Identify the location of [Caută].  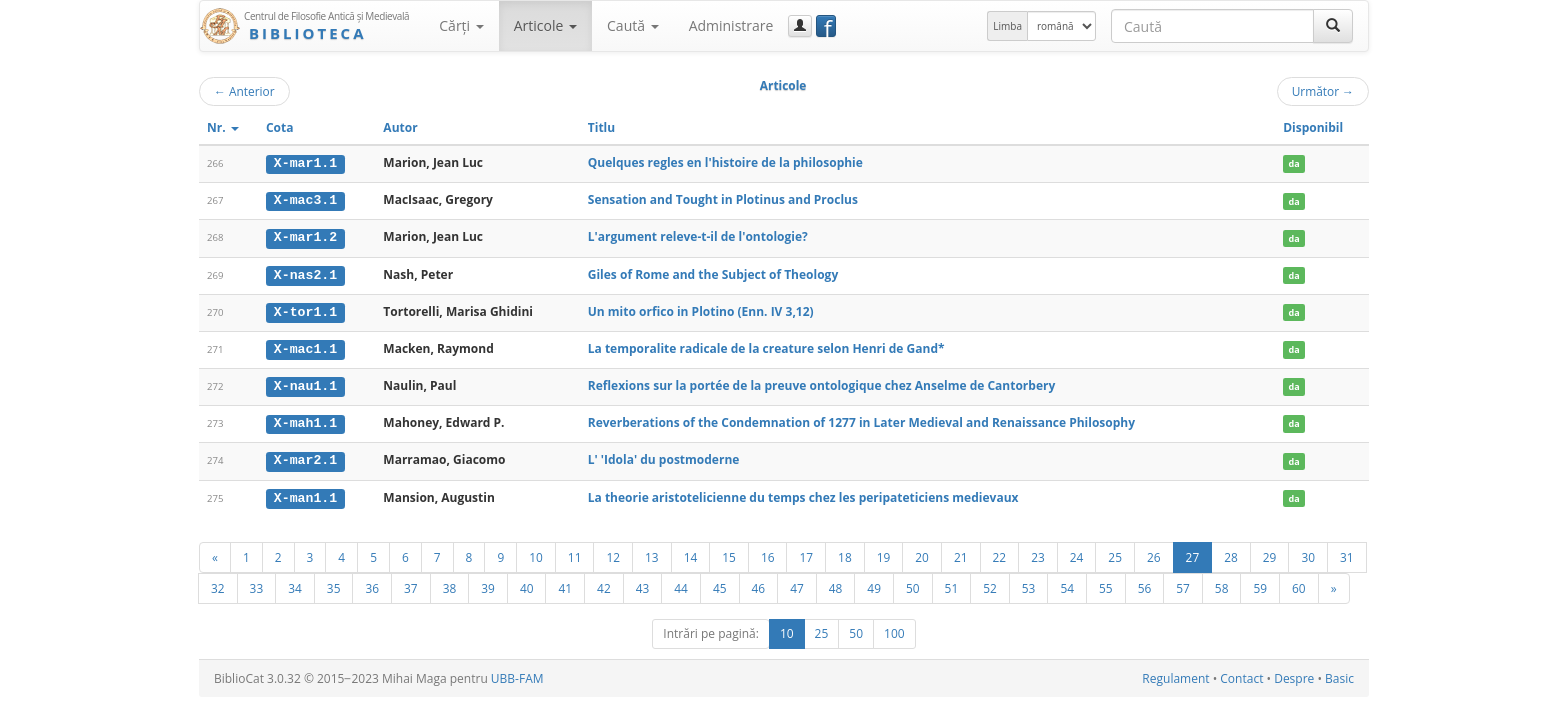
(1333, 26).